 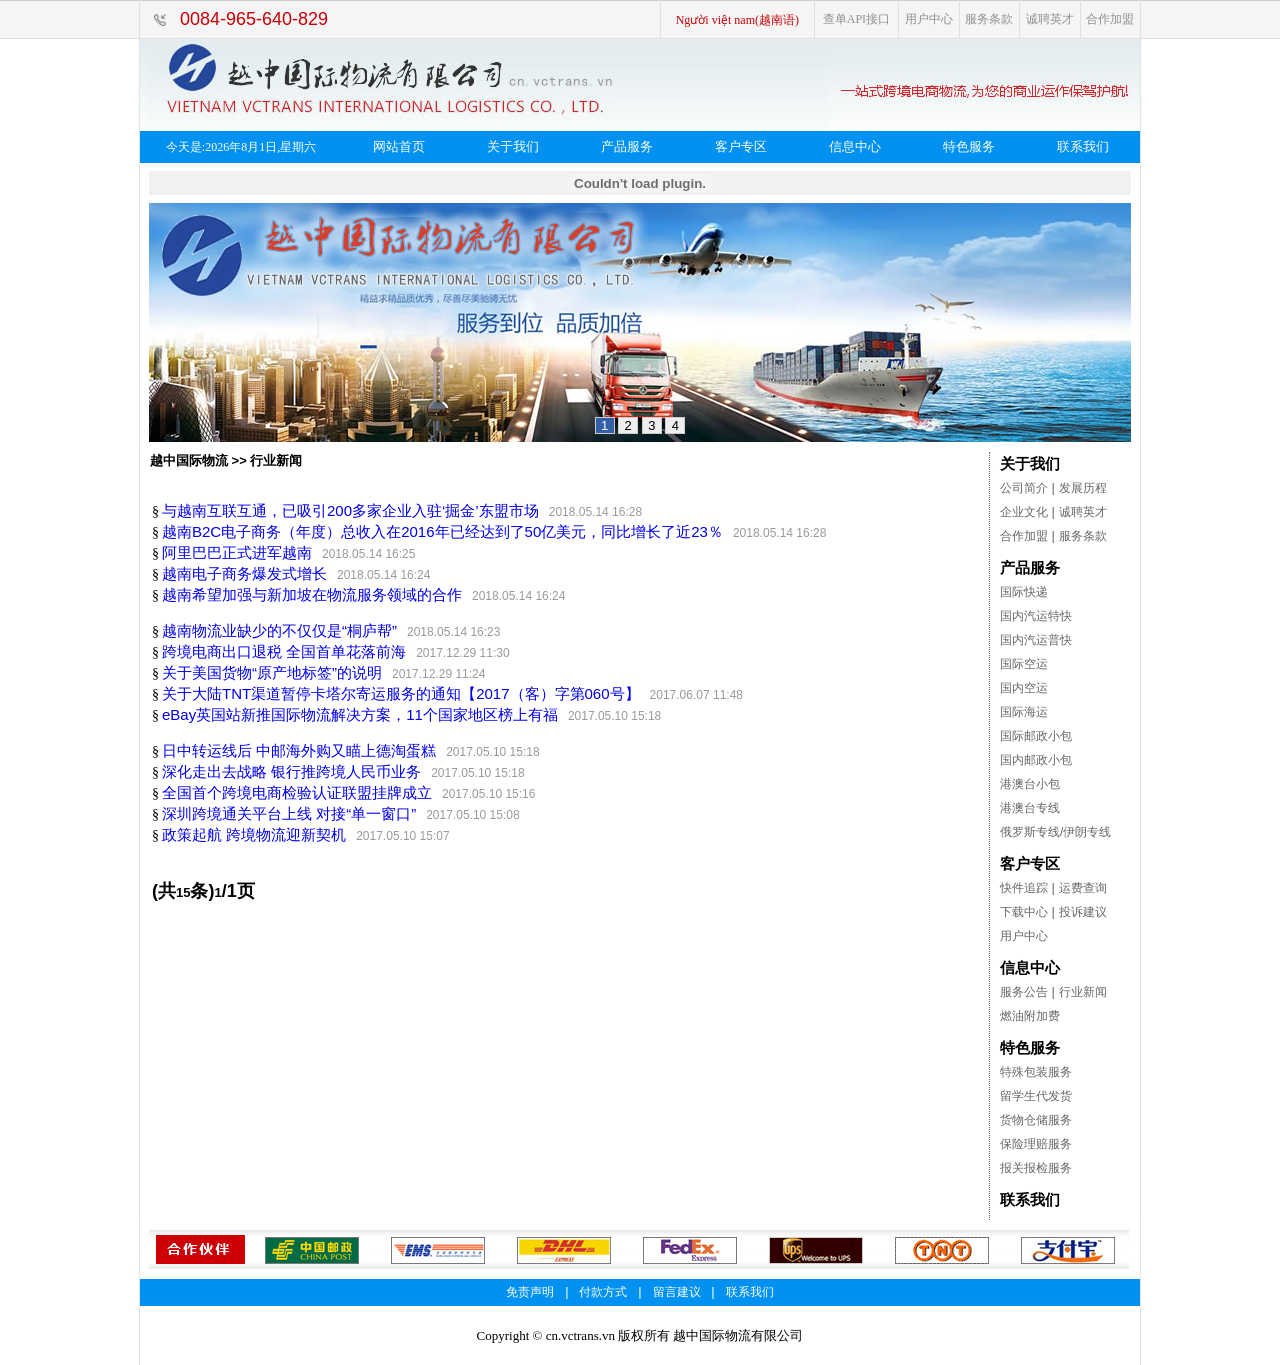 I want to click on 信息中心, so click(x=855, y=146).